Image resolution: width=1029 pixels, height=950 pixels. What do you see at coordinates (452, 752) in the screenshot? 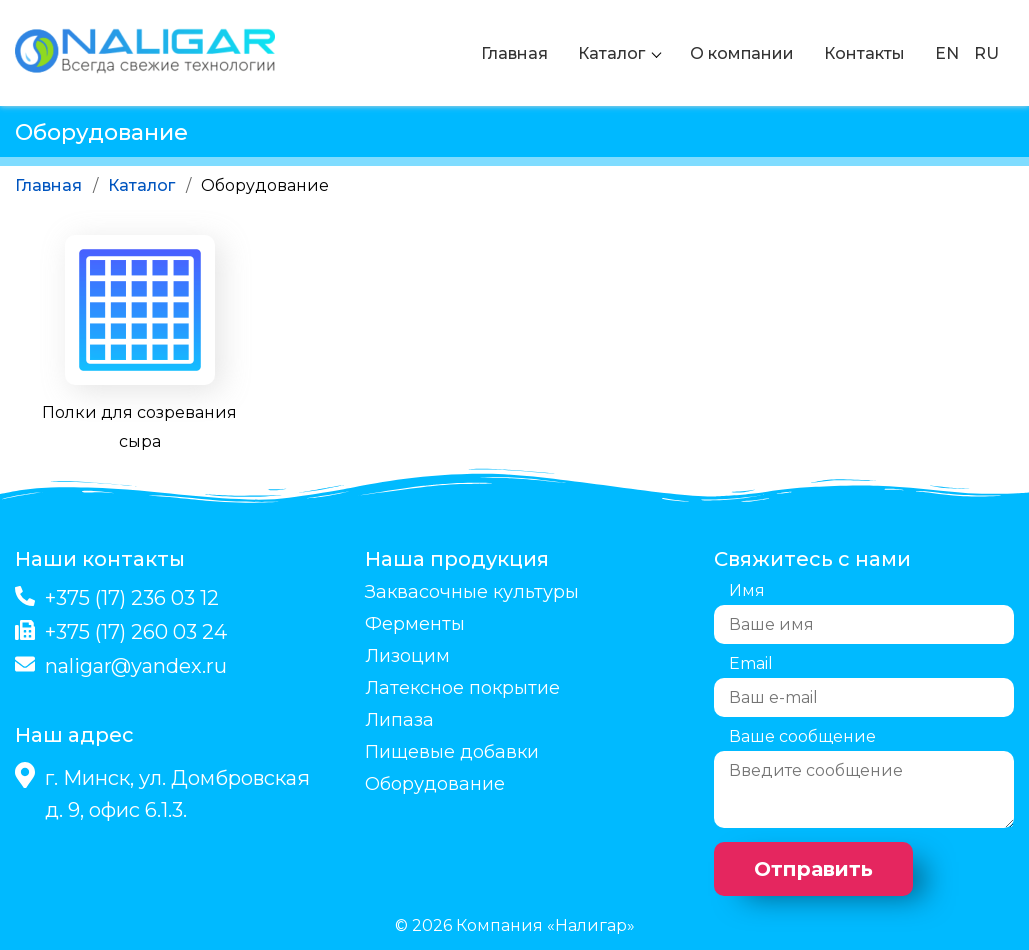
I see `Пищевые добавки` at bounding box center [452, 752].